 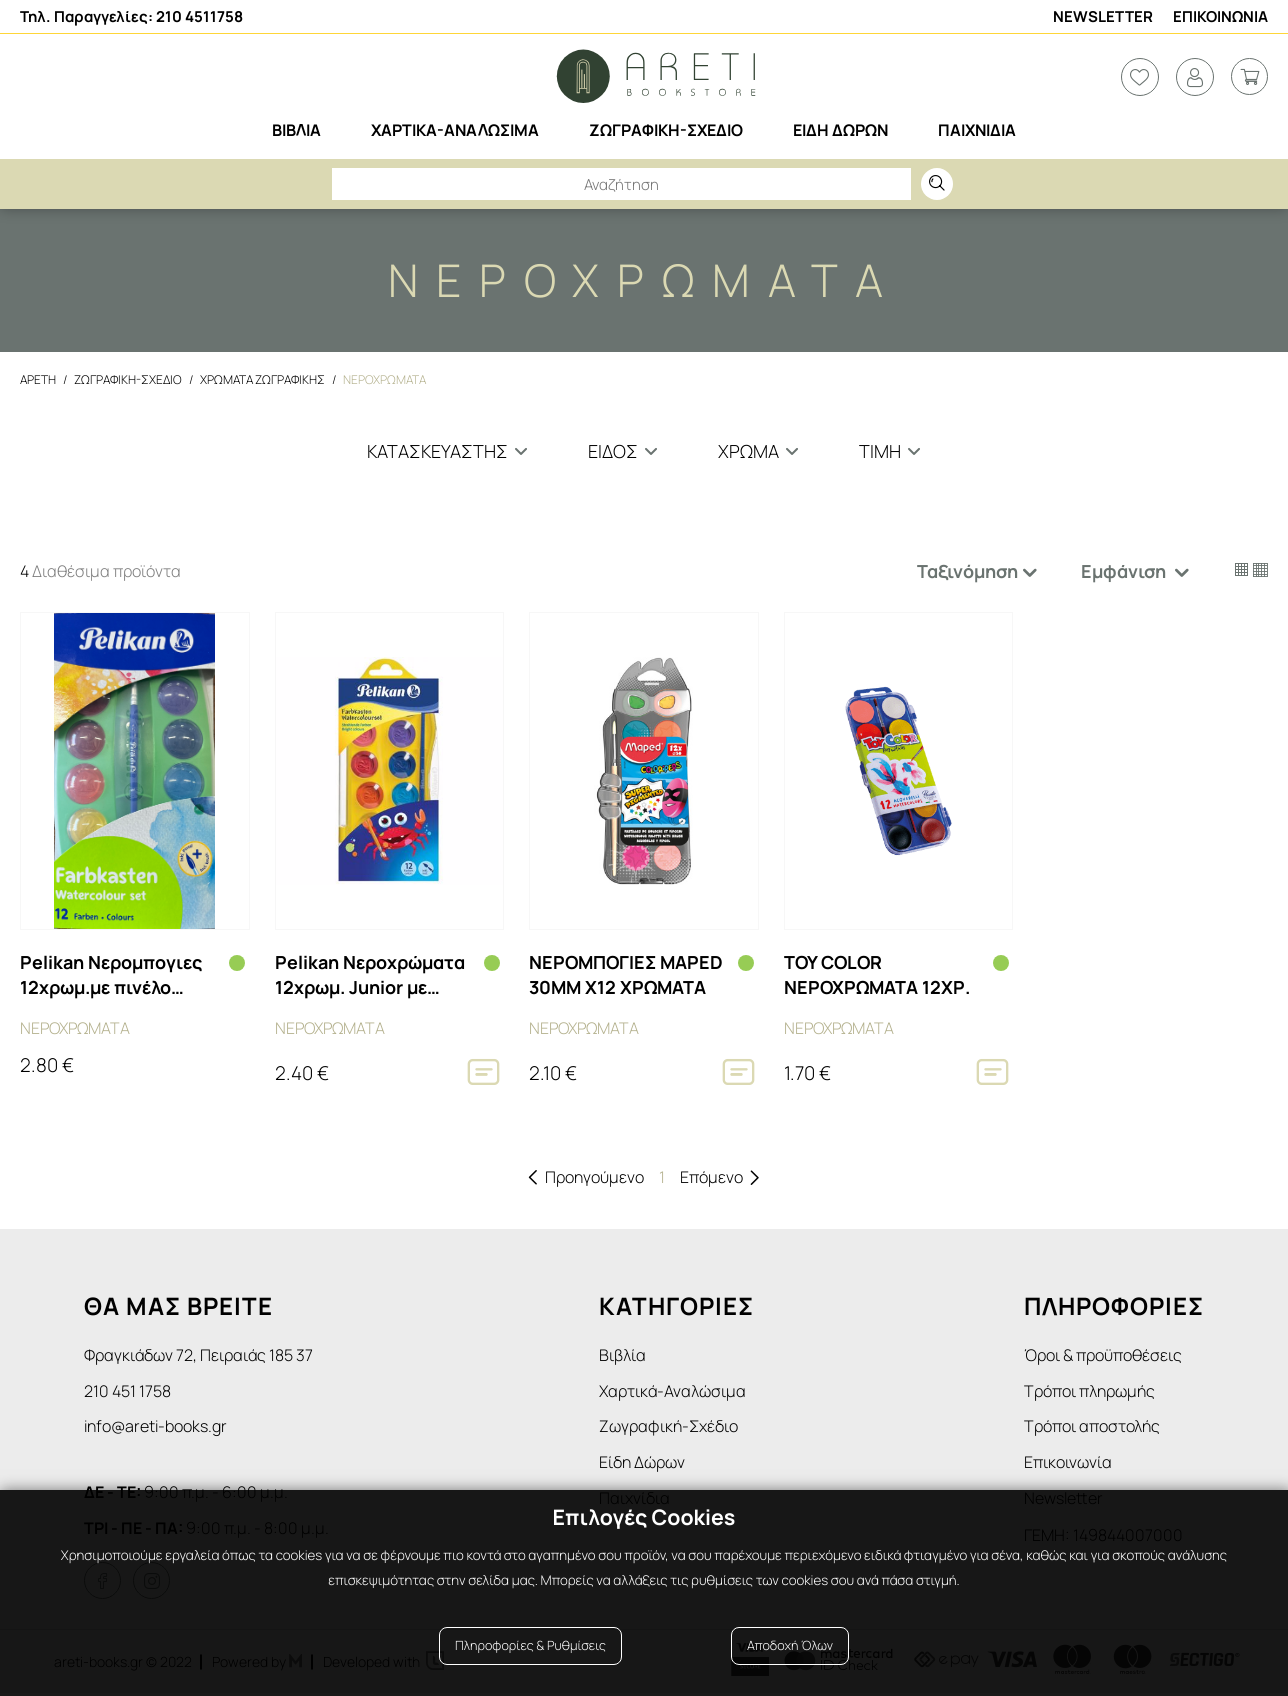 What do you see at coordinates (790, 1648) in the screenshot?
I see `Αποδοχή Όλων` at bounding box center [790, 1648].